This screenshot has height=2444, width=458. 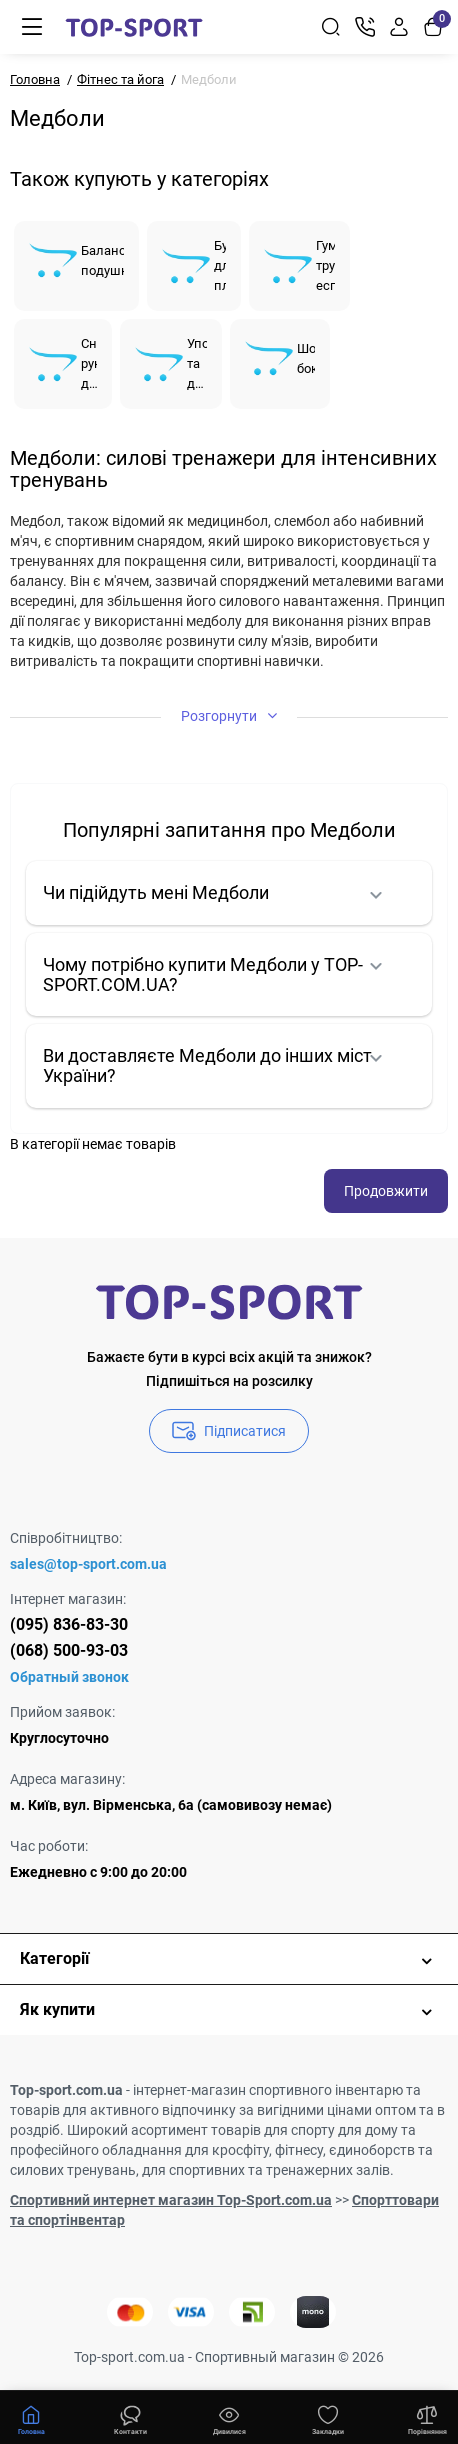 What do you see at coordinates (268, 2090) in the screenshot?
I see `інтернет-магазин спортивного інвентарю` at bounding box center [268, 2090].